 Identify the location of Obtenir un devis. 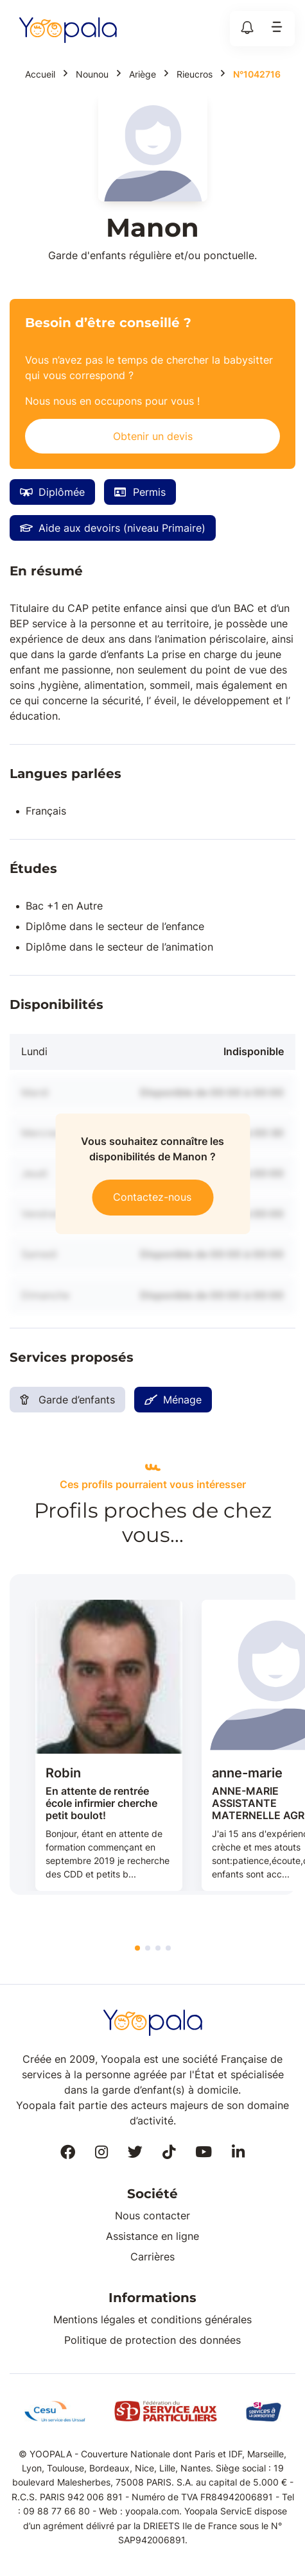
(153, 436).